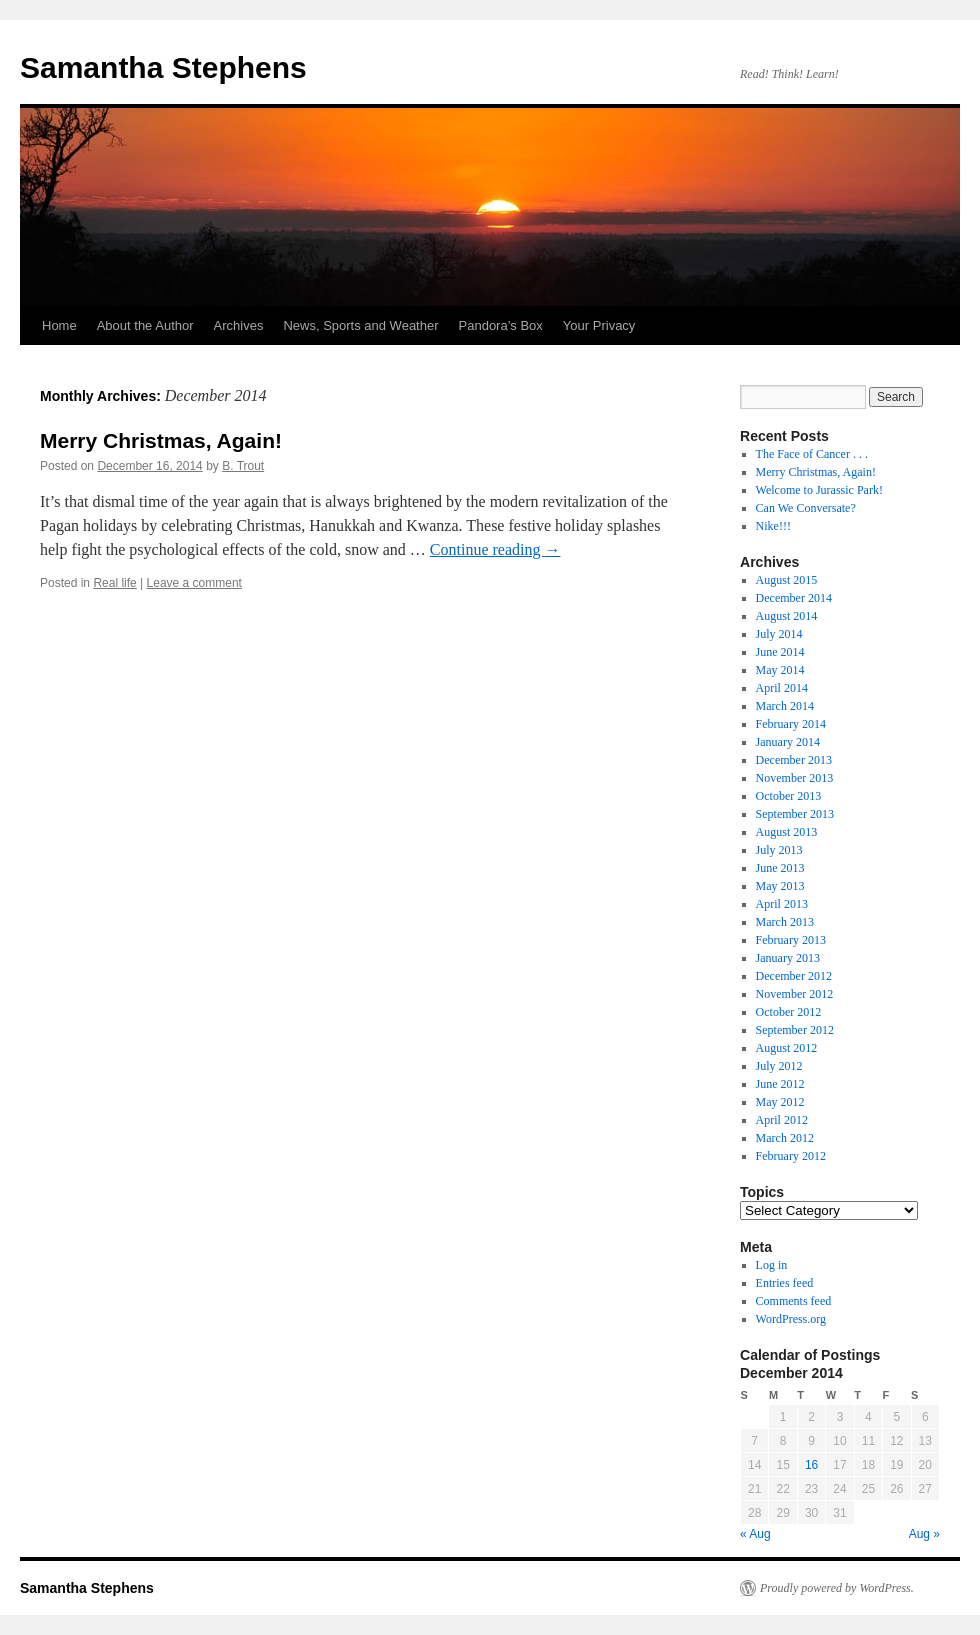 This screenshot has height=1635, width=980. What do you see at coordinates (163, 67) in the screenshot?
I see `Samantha Stephens` at bounding box center [163, 67].